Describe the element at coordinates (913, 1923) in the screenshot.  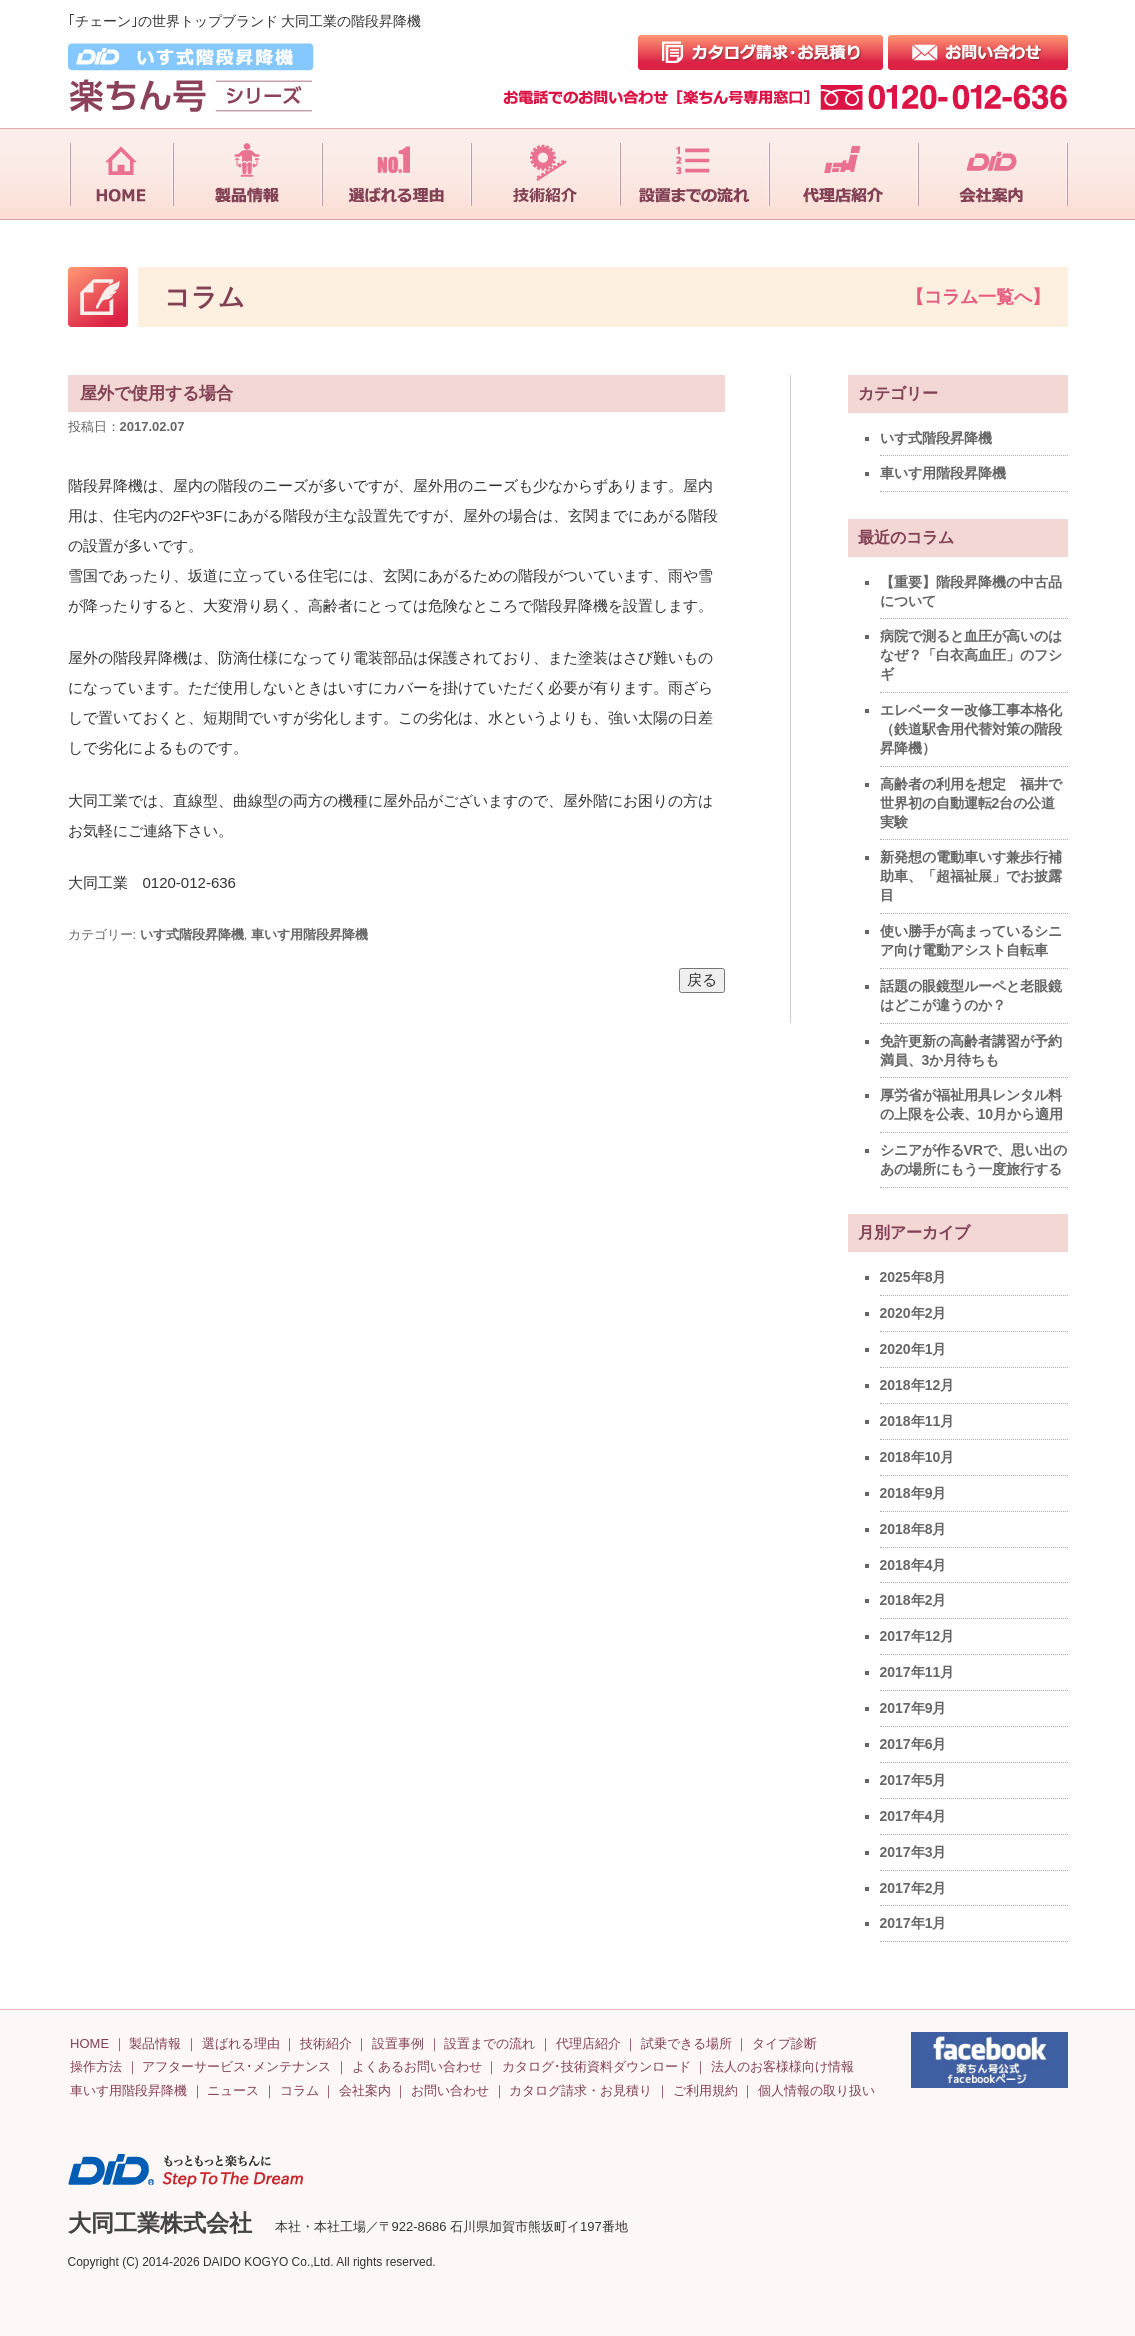
I see `2017年1月` at that location.